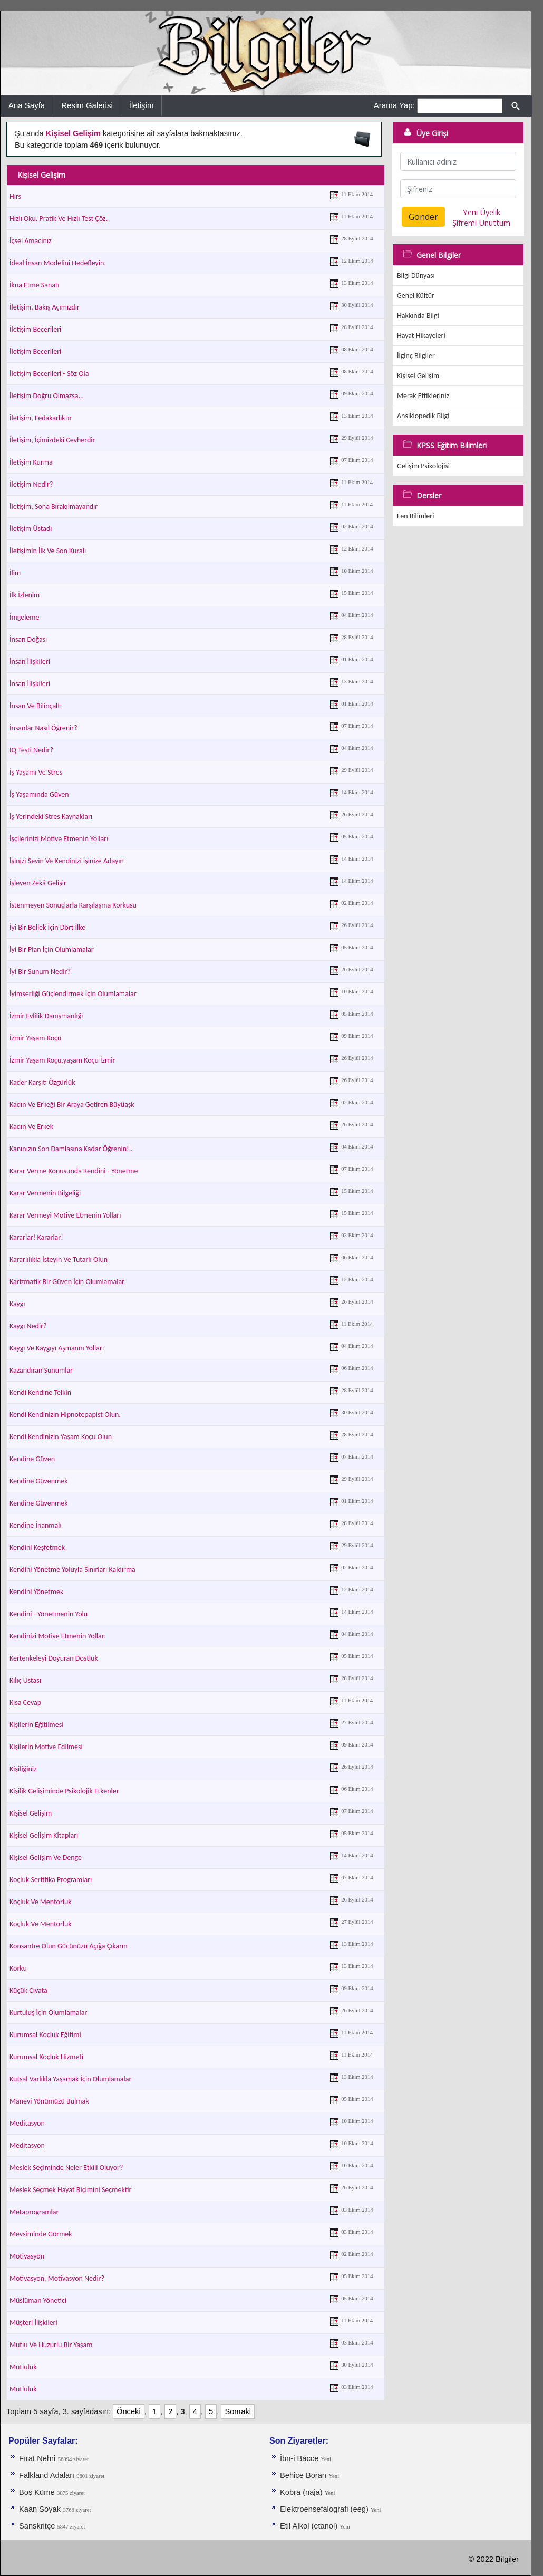 This screenshot has width=543, height=2576. I want to click on Kurumsal Koçluk Eğitimi, so click(45, 2034).